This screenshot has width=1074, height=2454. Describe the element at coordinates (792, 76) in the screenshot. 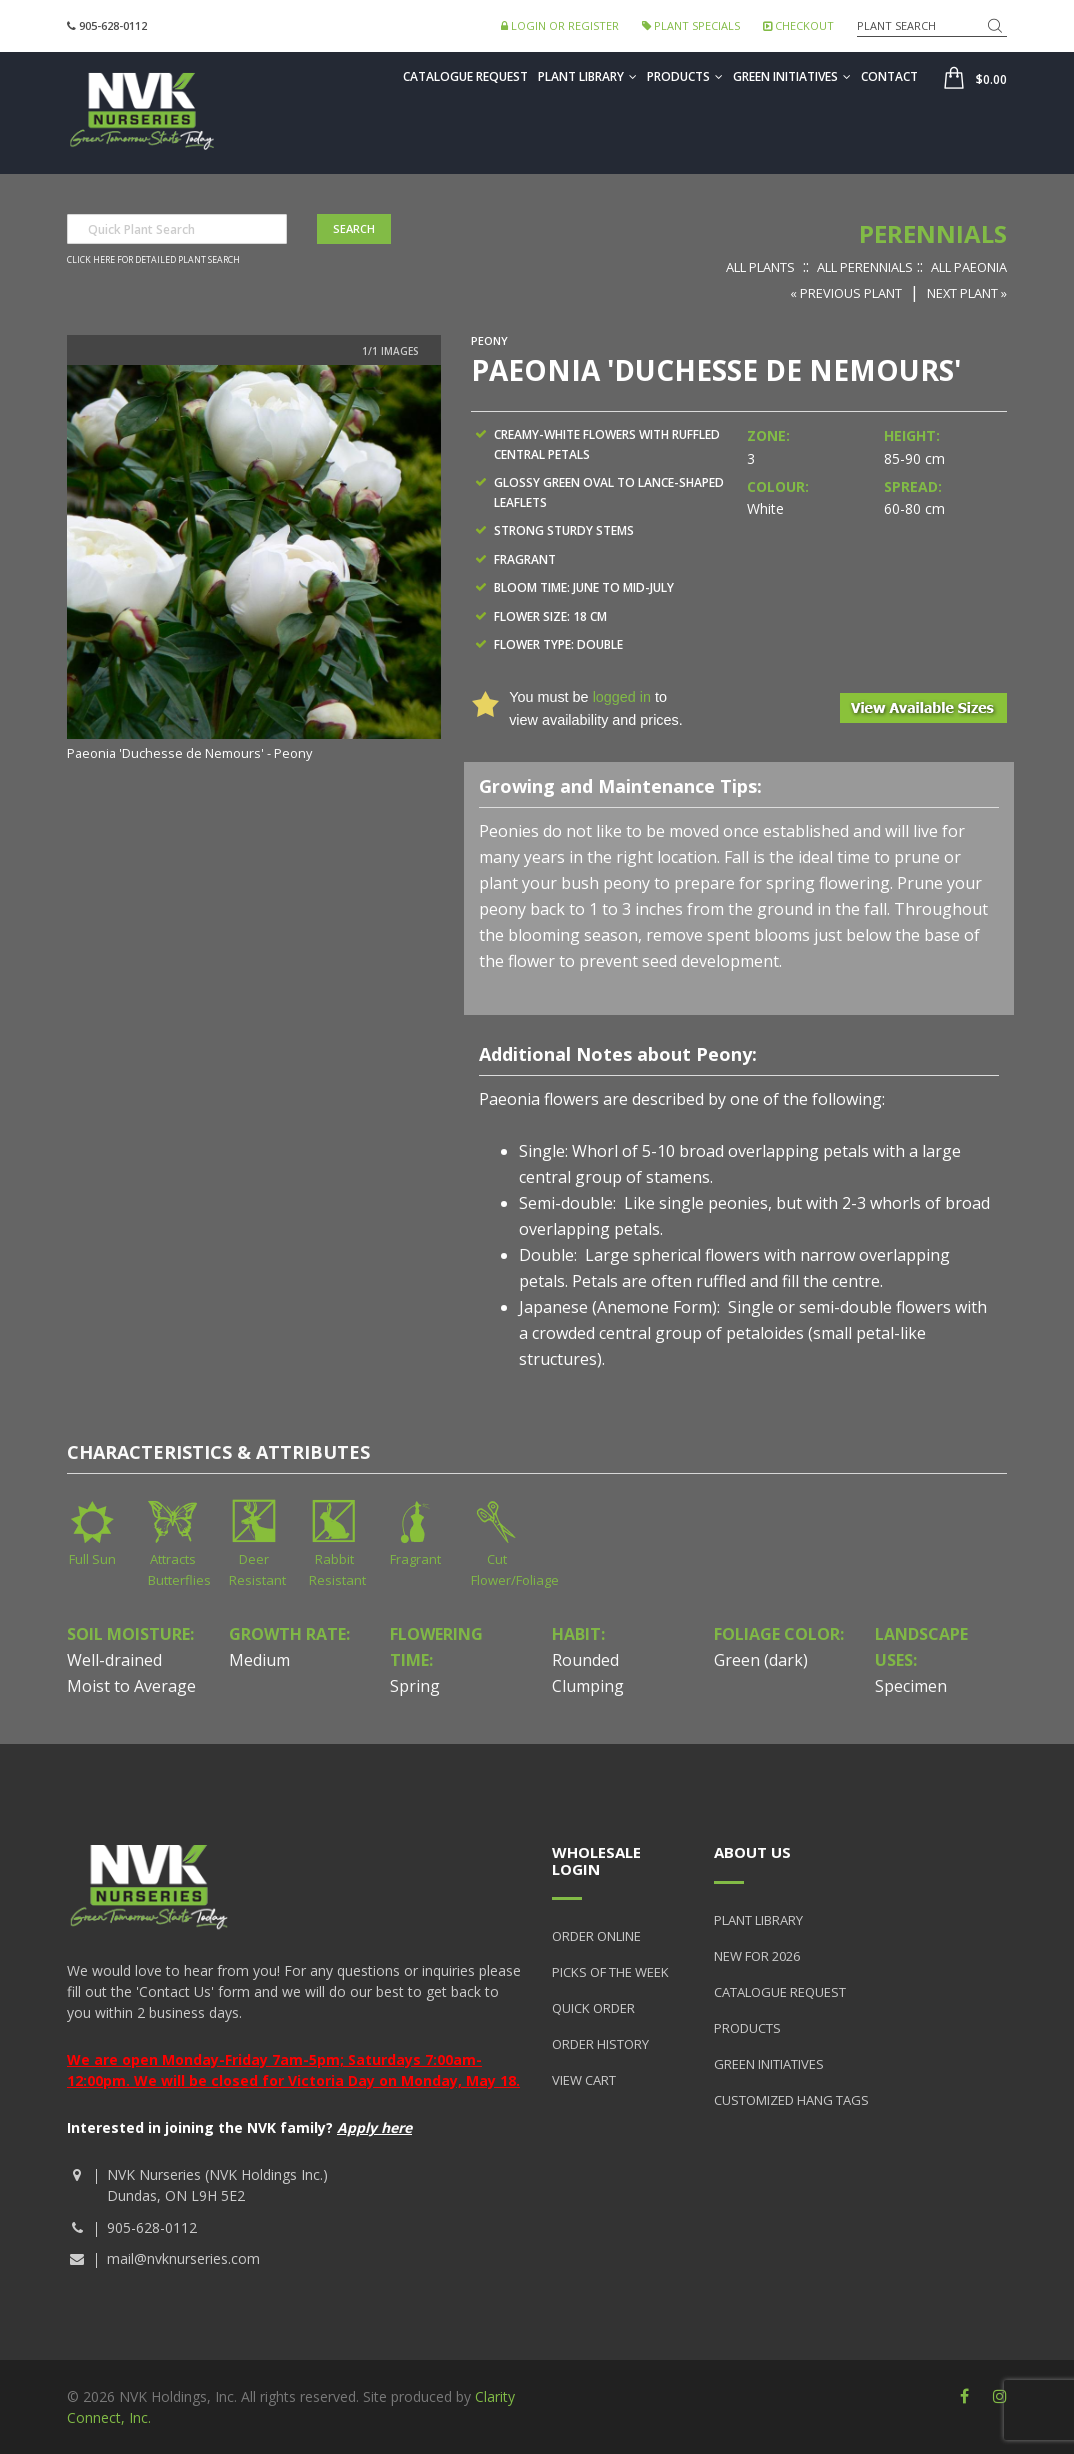

I see `Green Initiatives` at that location.